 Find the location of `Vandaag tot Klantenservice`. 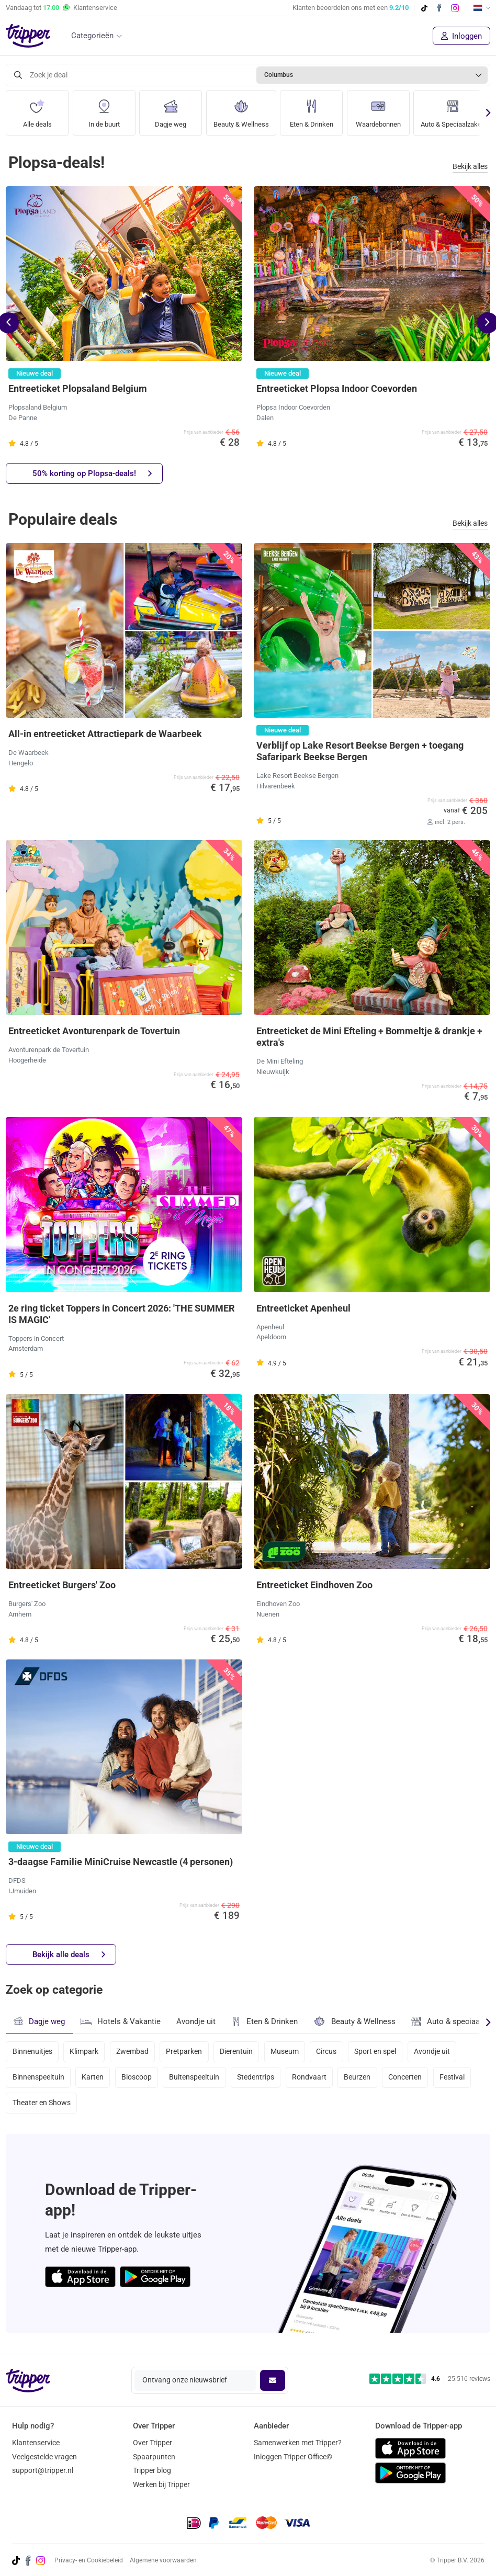

Vandaag tot Klantenservice is located at coordinates (61, 8).